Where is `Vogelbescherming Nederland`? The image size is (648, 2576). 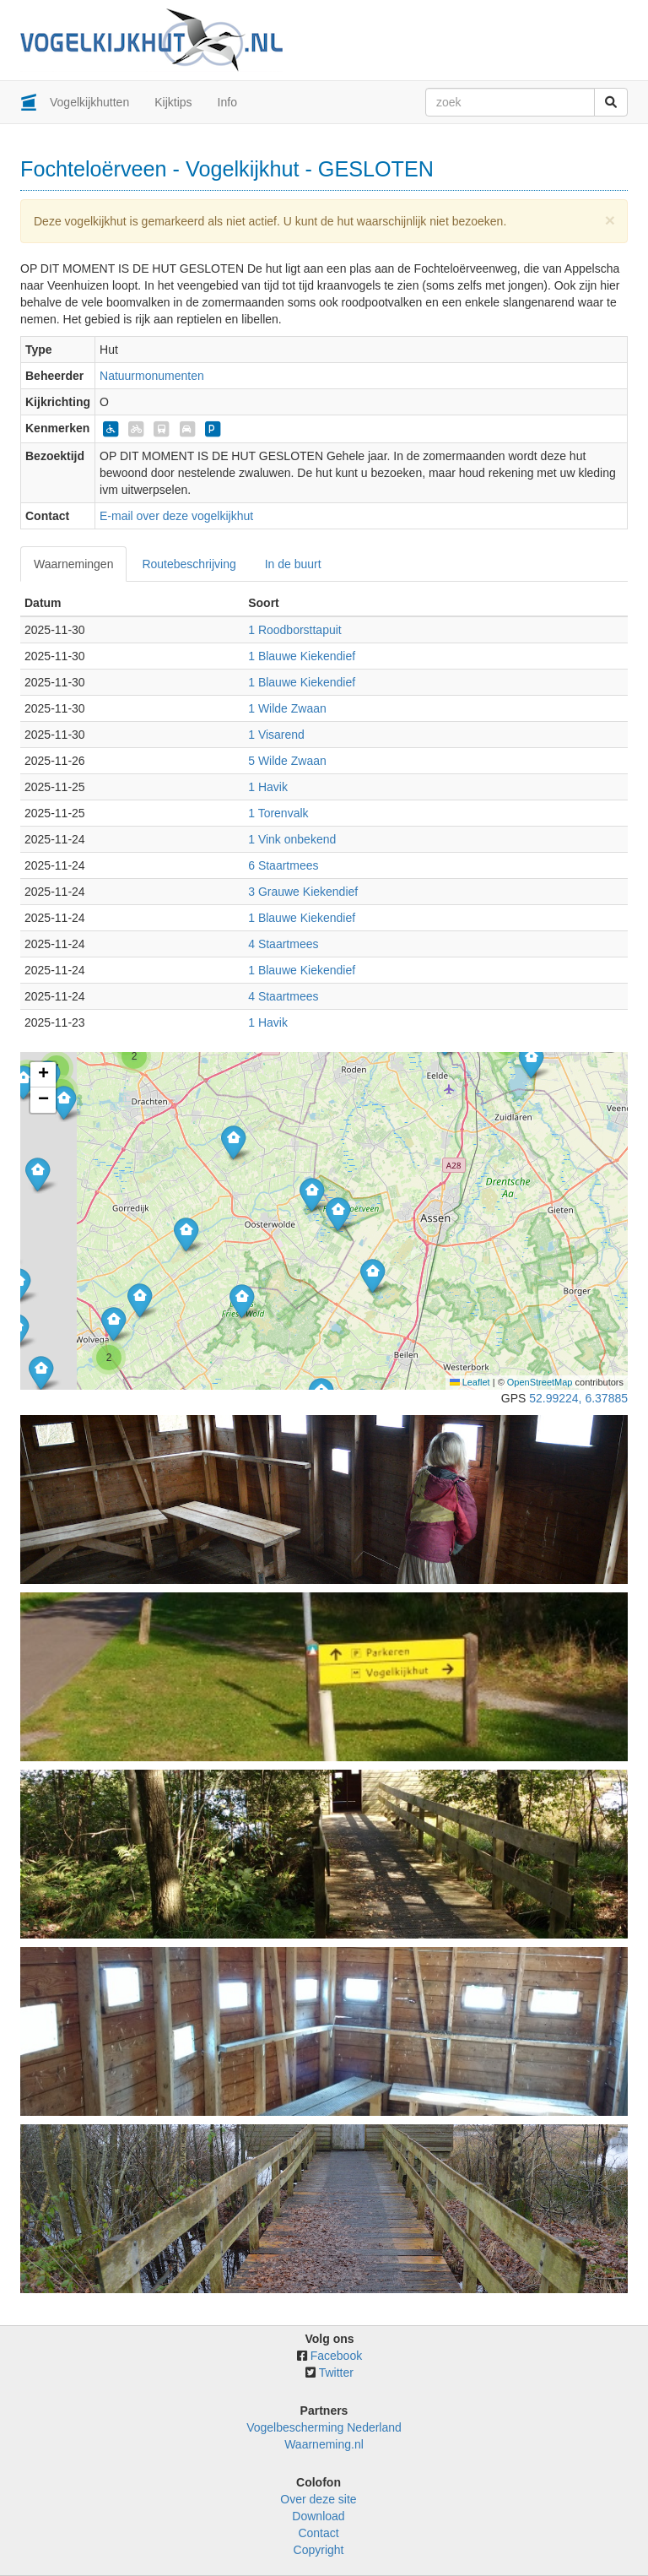
Vogelbescherming Nederland is located at coordinates (324, 2427).